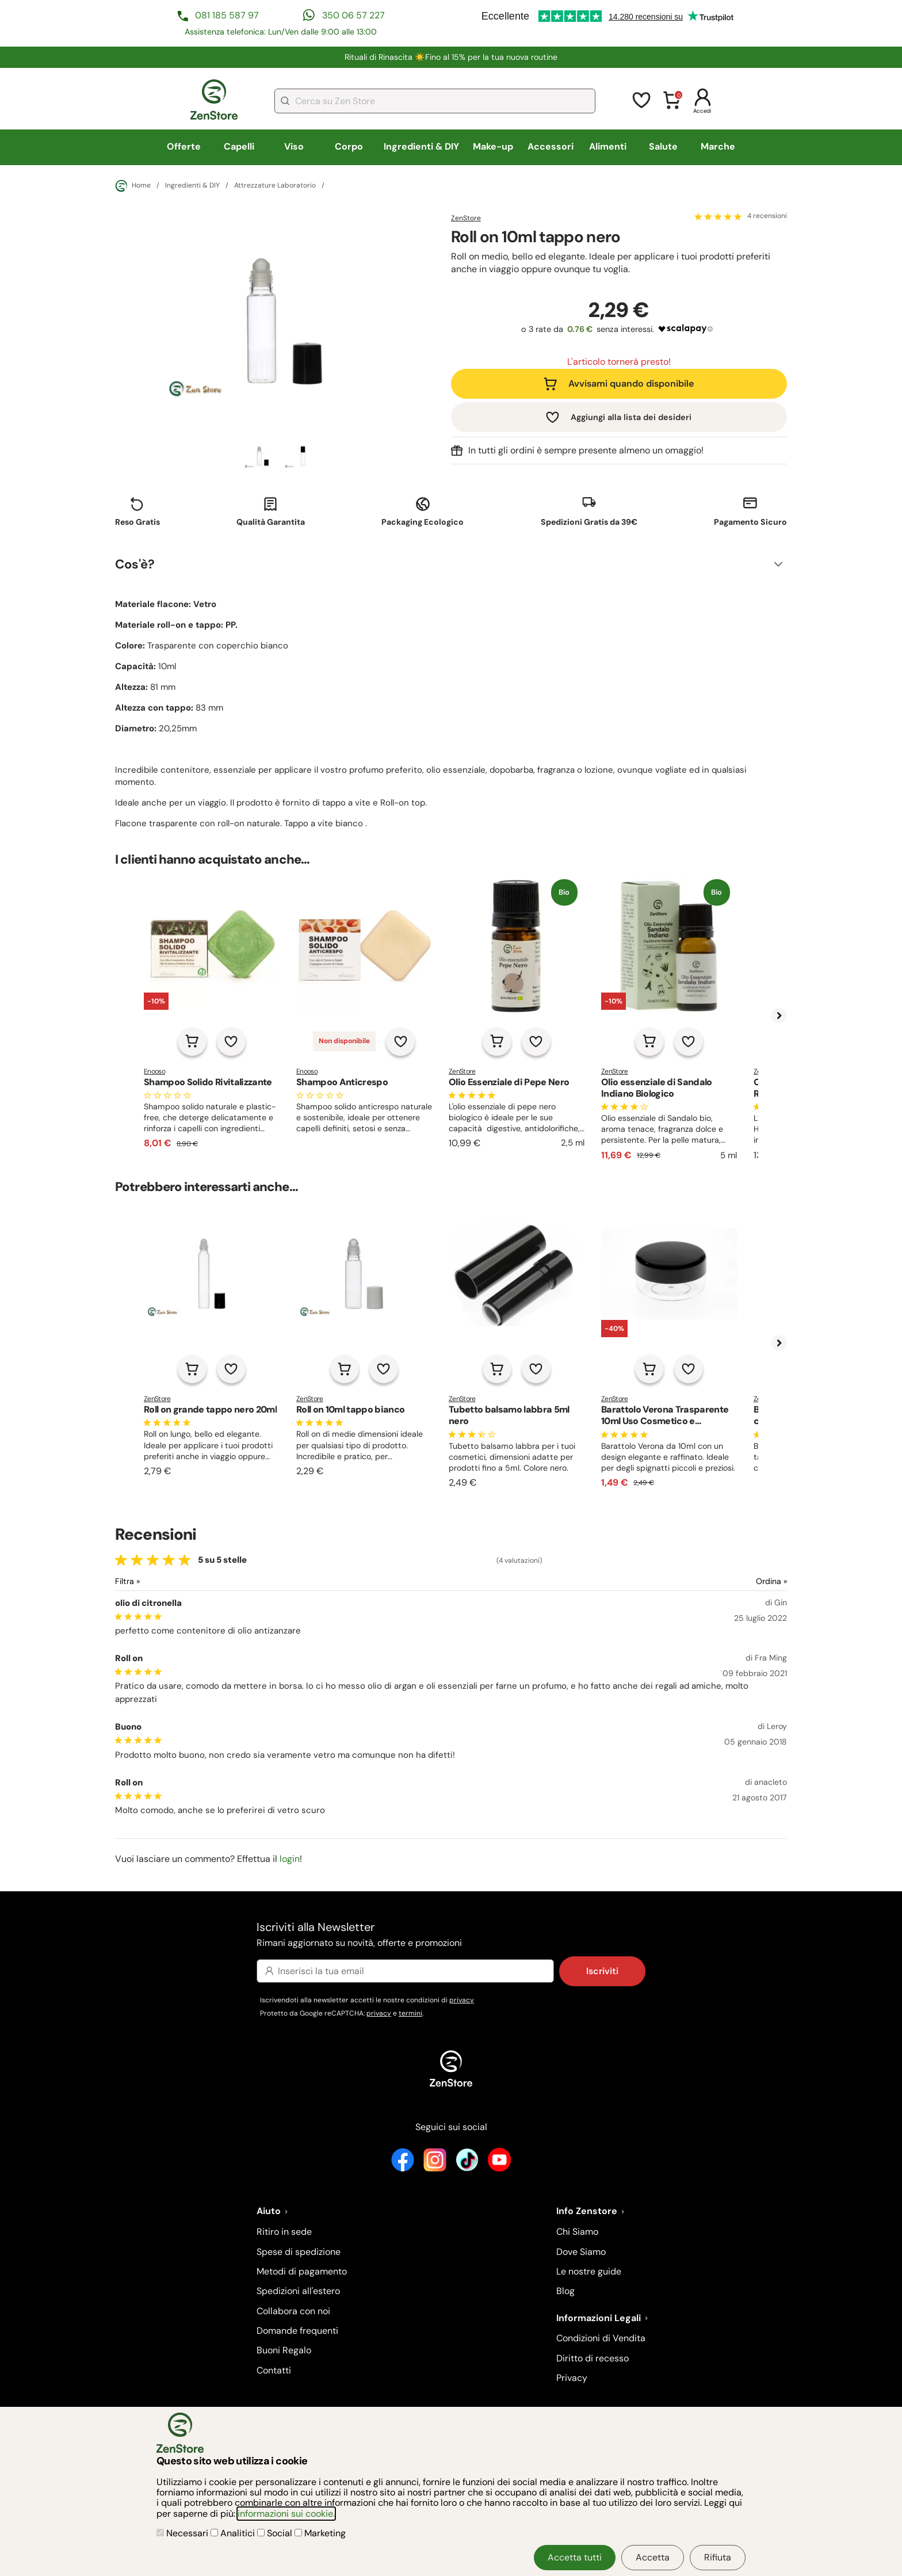  What do you see at coordinates (297, 2331) in the screenshot?
I see `Domande frequenti` at bounding box center [297, 2331].